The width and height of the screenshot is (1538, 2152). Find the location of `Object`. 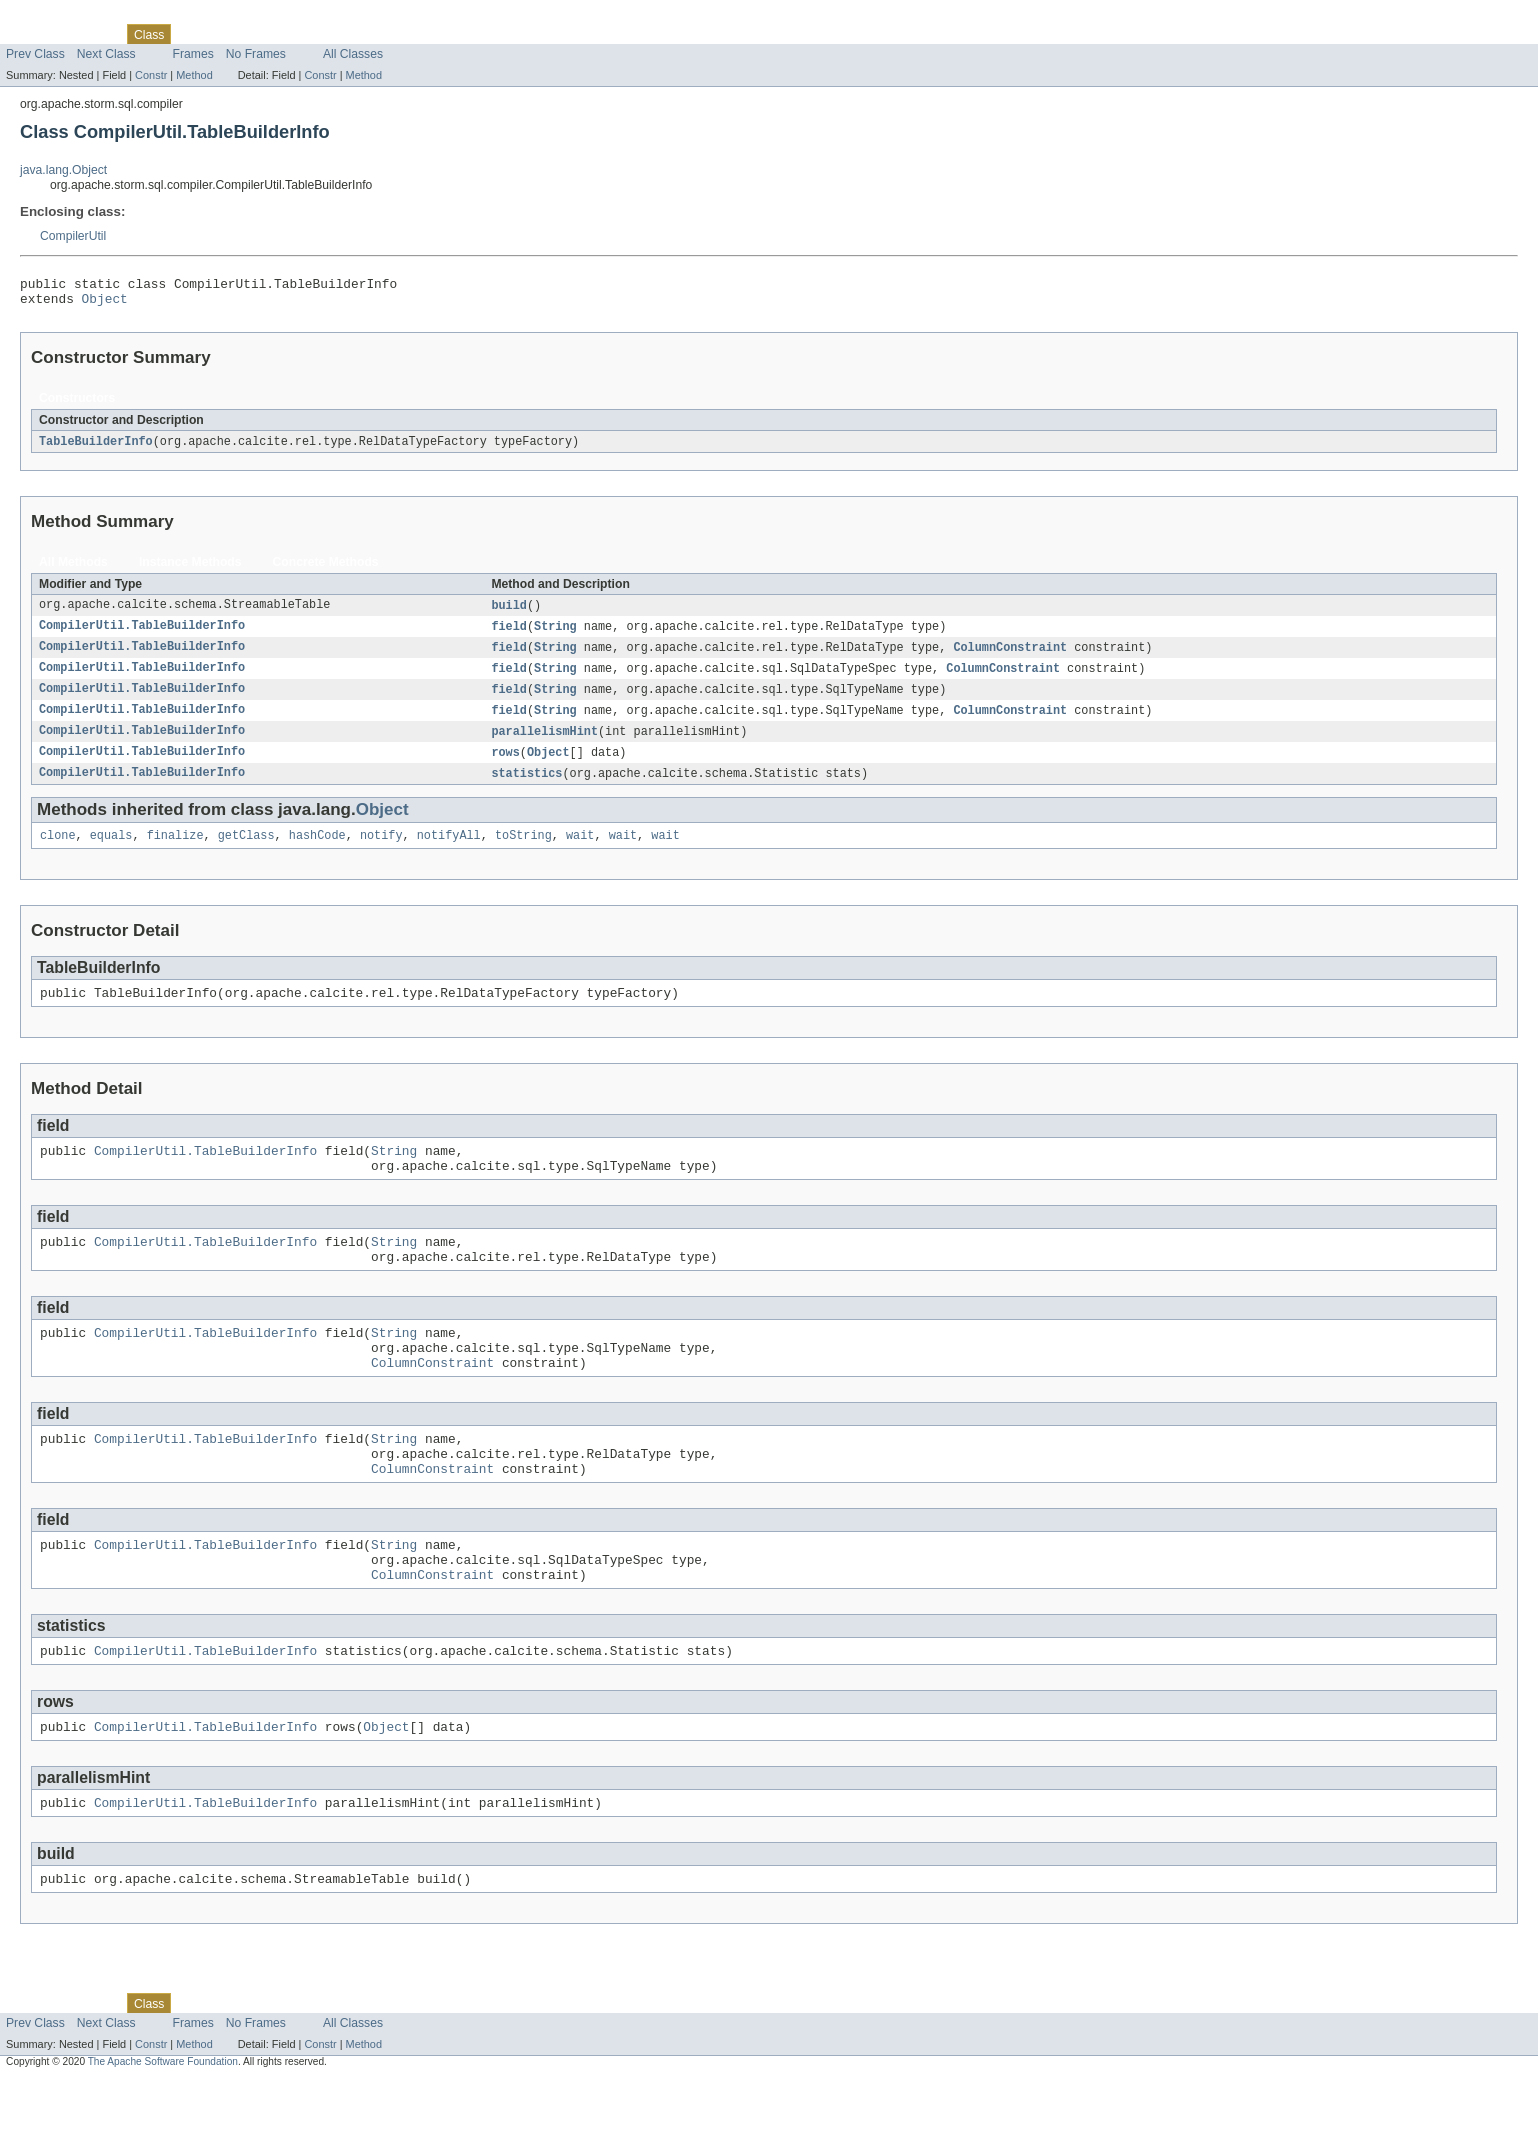

Object is located at coordinates (105, 304).